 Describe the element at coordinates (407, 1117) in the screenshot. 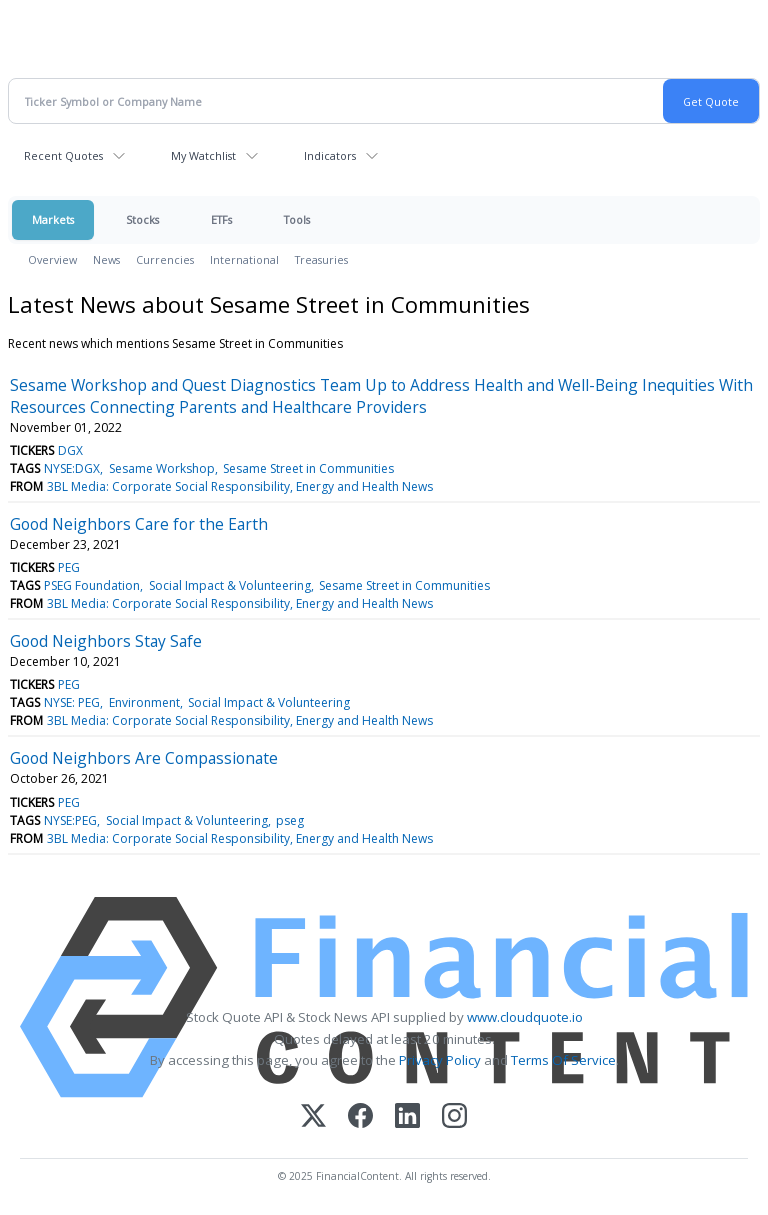

I see `[LinkedIn]` at that location.